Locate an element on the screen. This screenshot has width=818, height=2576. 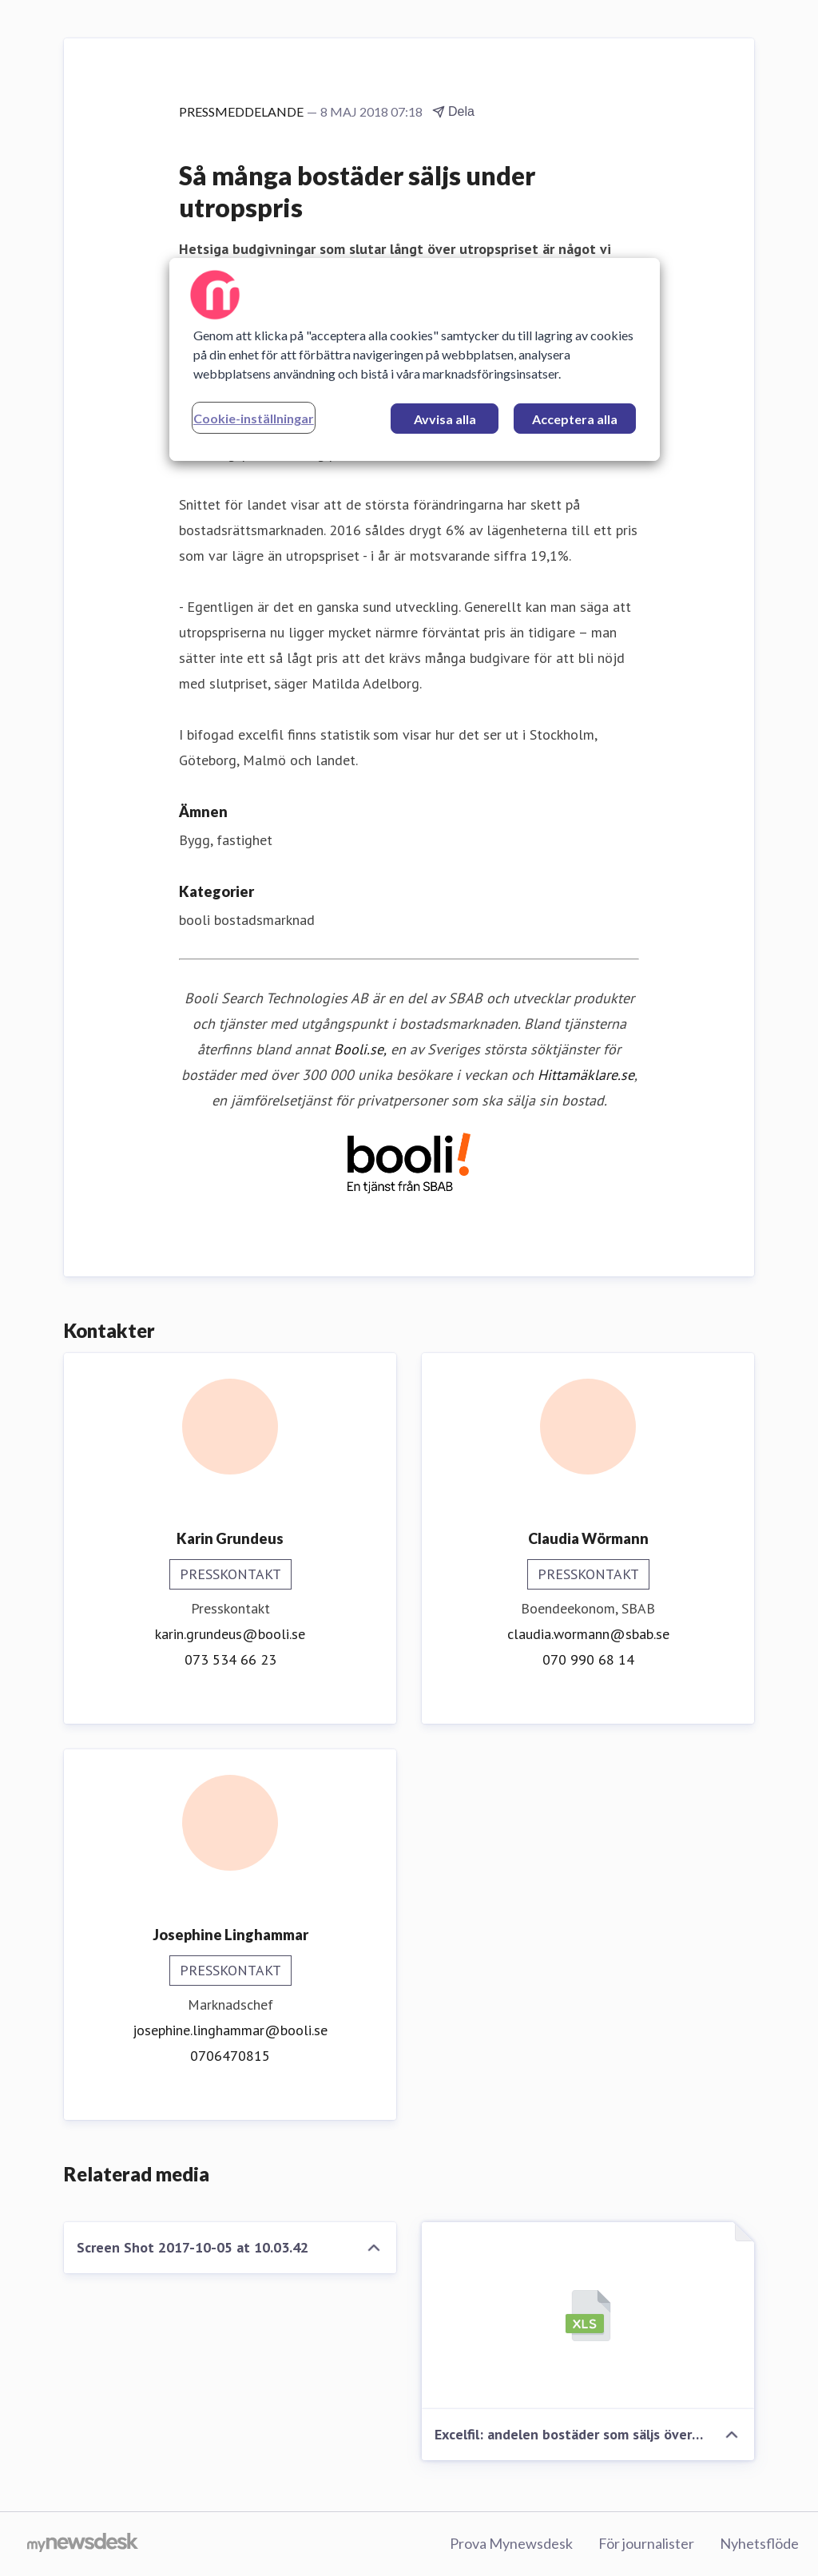
Booli.se, is located at coordinates (360, 1049).